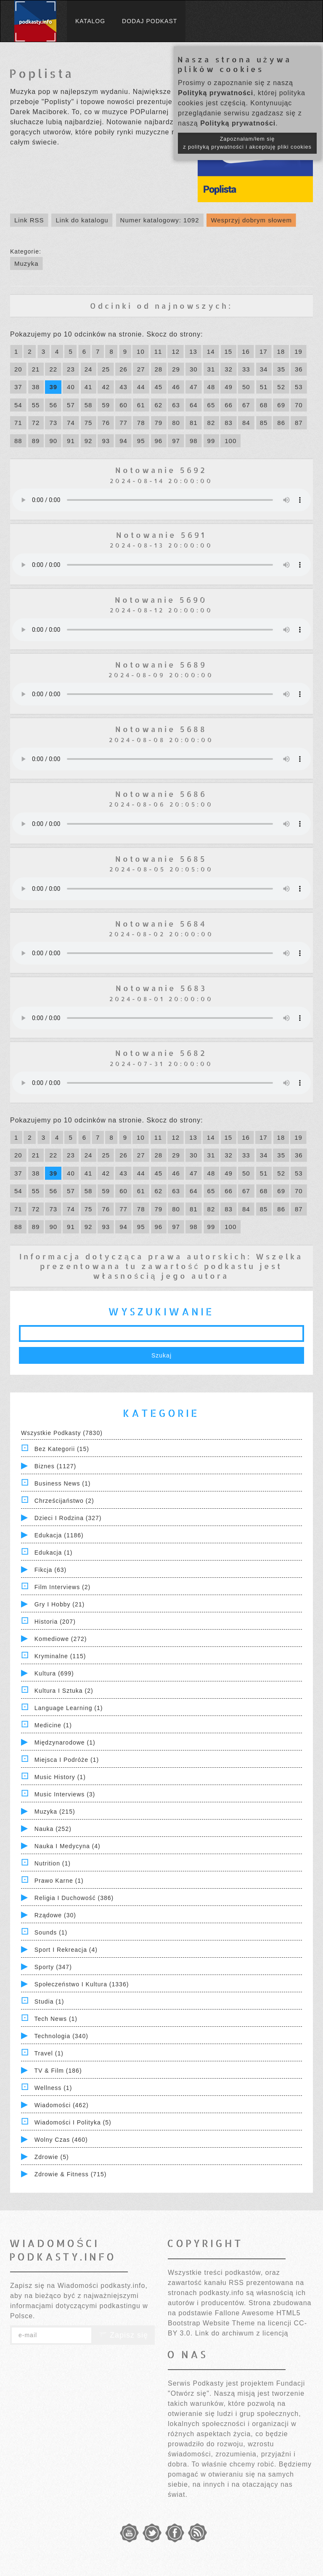 This screenshot has height=2576, width=323. Describe the element at coordinates (211, 422) in the screenshot. I see `82` at that location.